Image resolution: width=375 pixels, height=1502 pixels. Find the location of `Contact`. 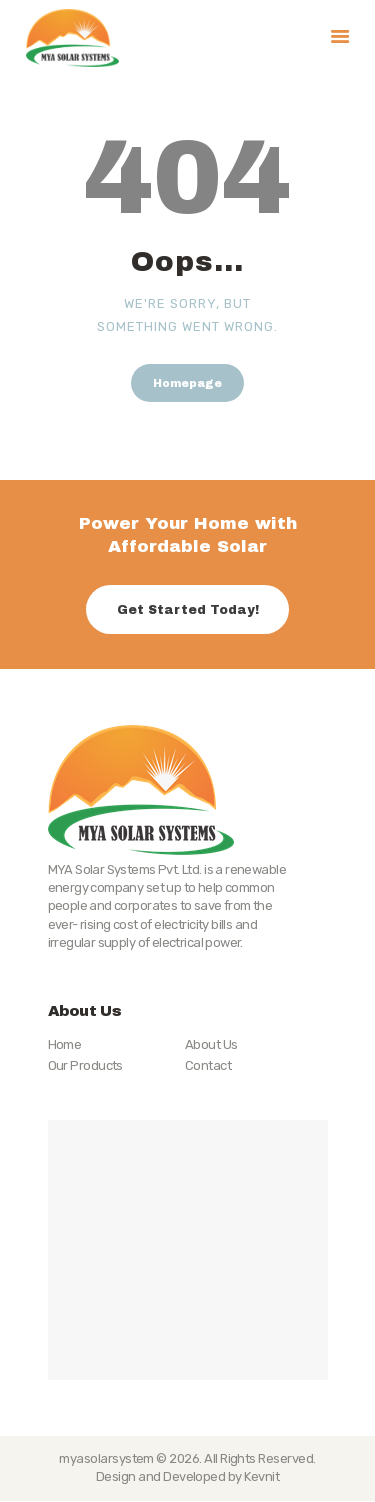

Contact is located at coordinates (208, 1065).